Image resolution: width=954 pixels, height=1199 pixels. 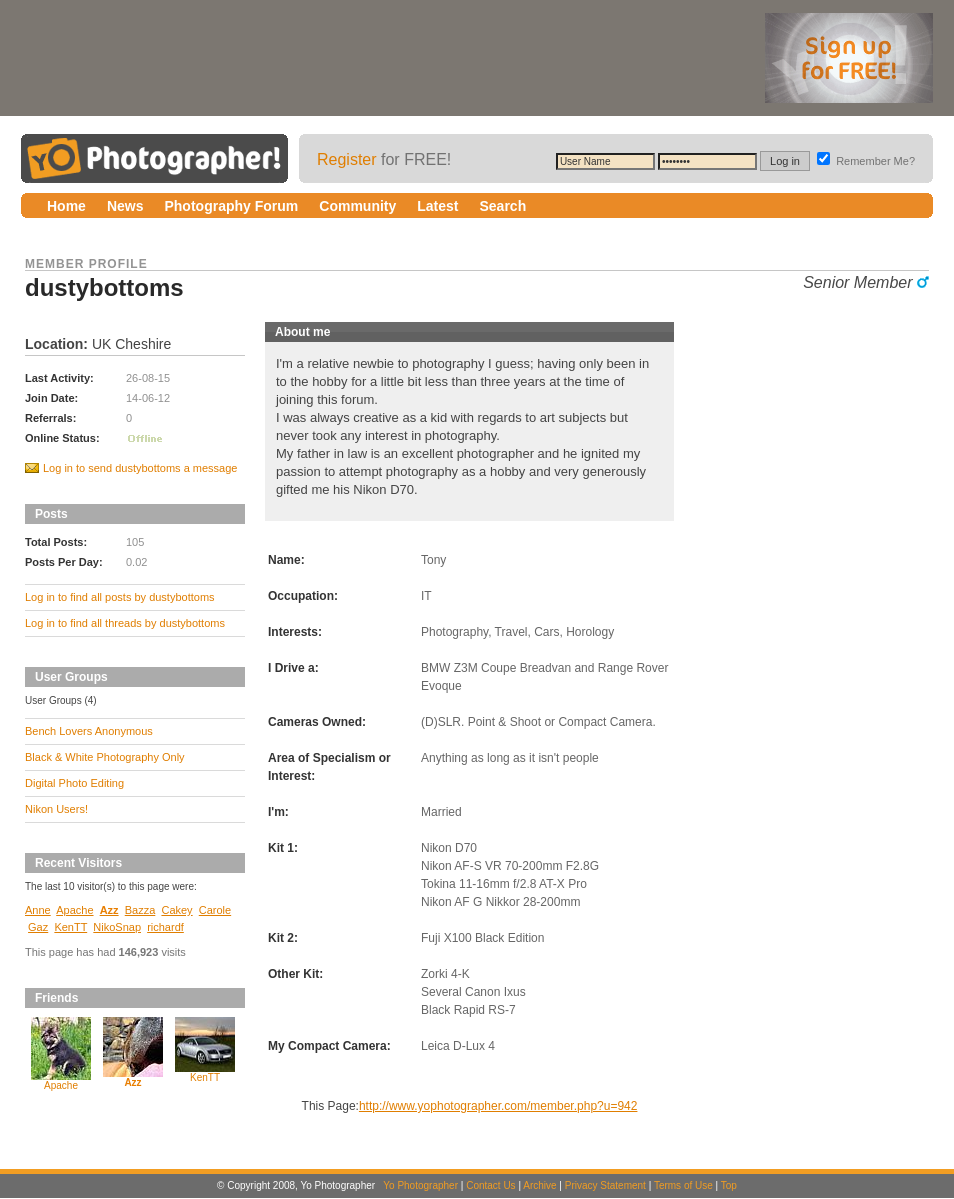 What do you see at coordinates (125, 623) in the screenshot?
I see `Log in to find all threads by dustybottoms` at bounding box center [125, 623].